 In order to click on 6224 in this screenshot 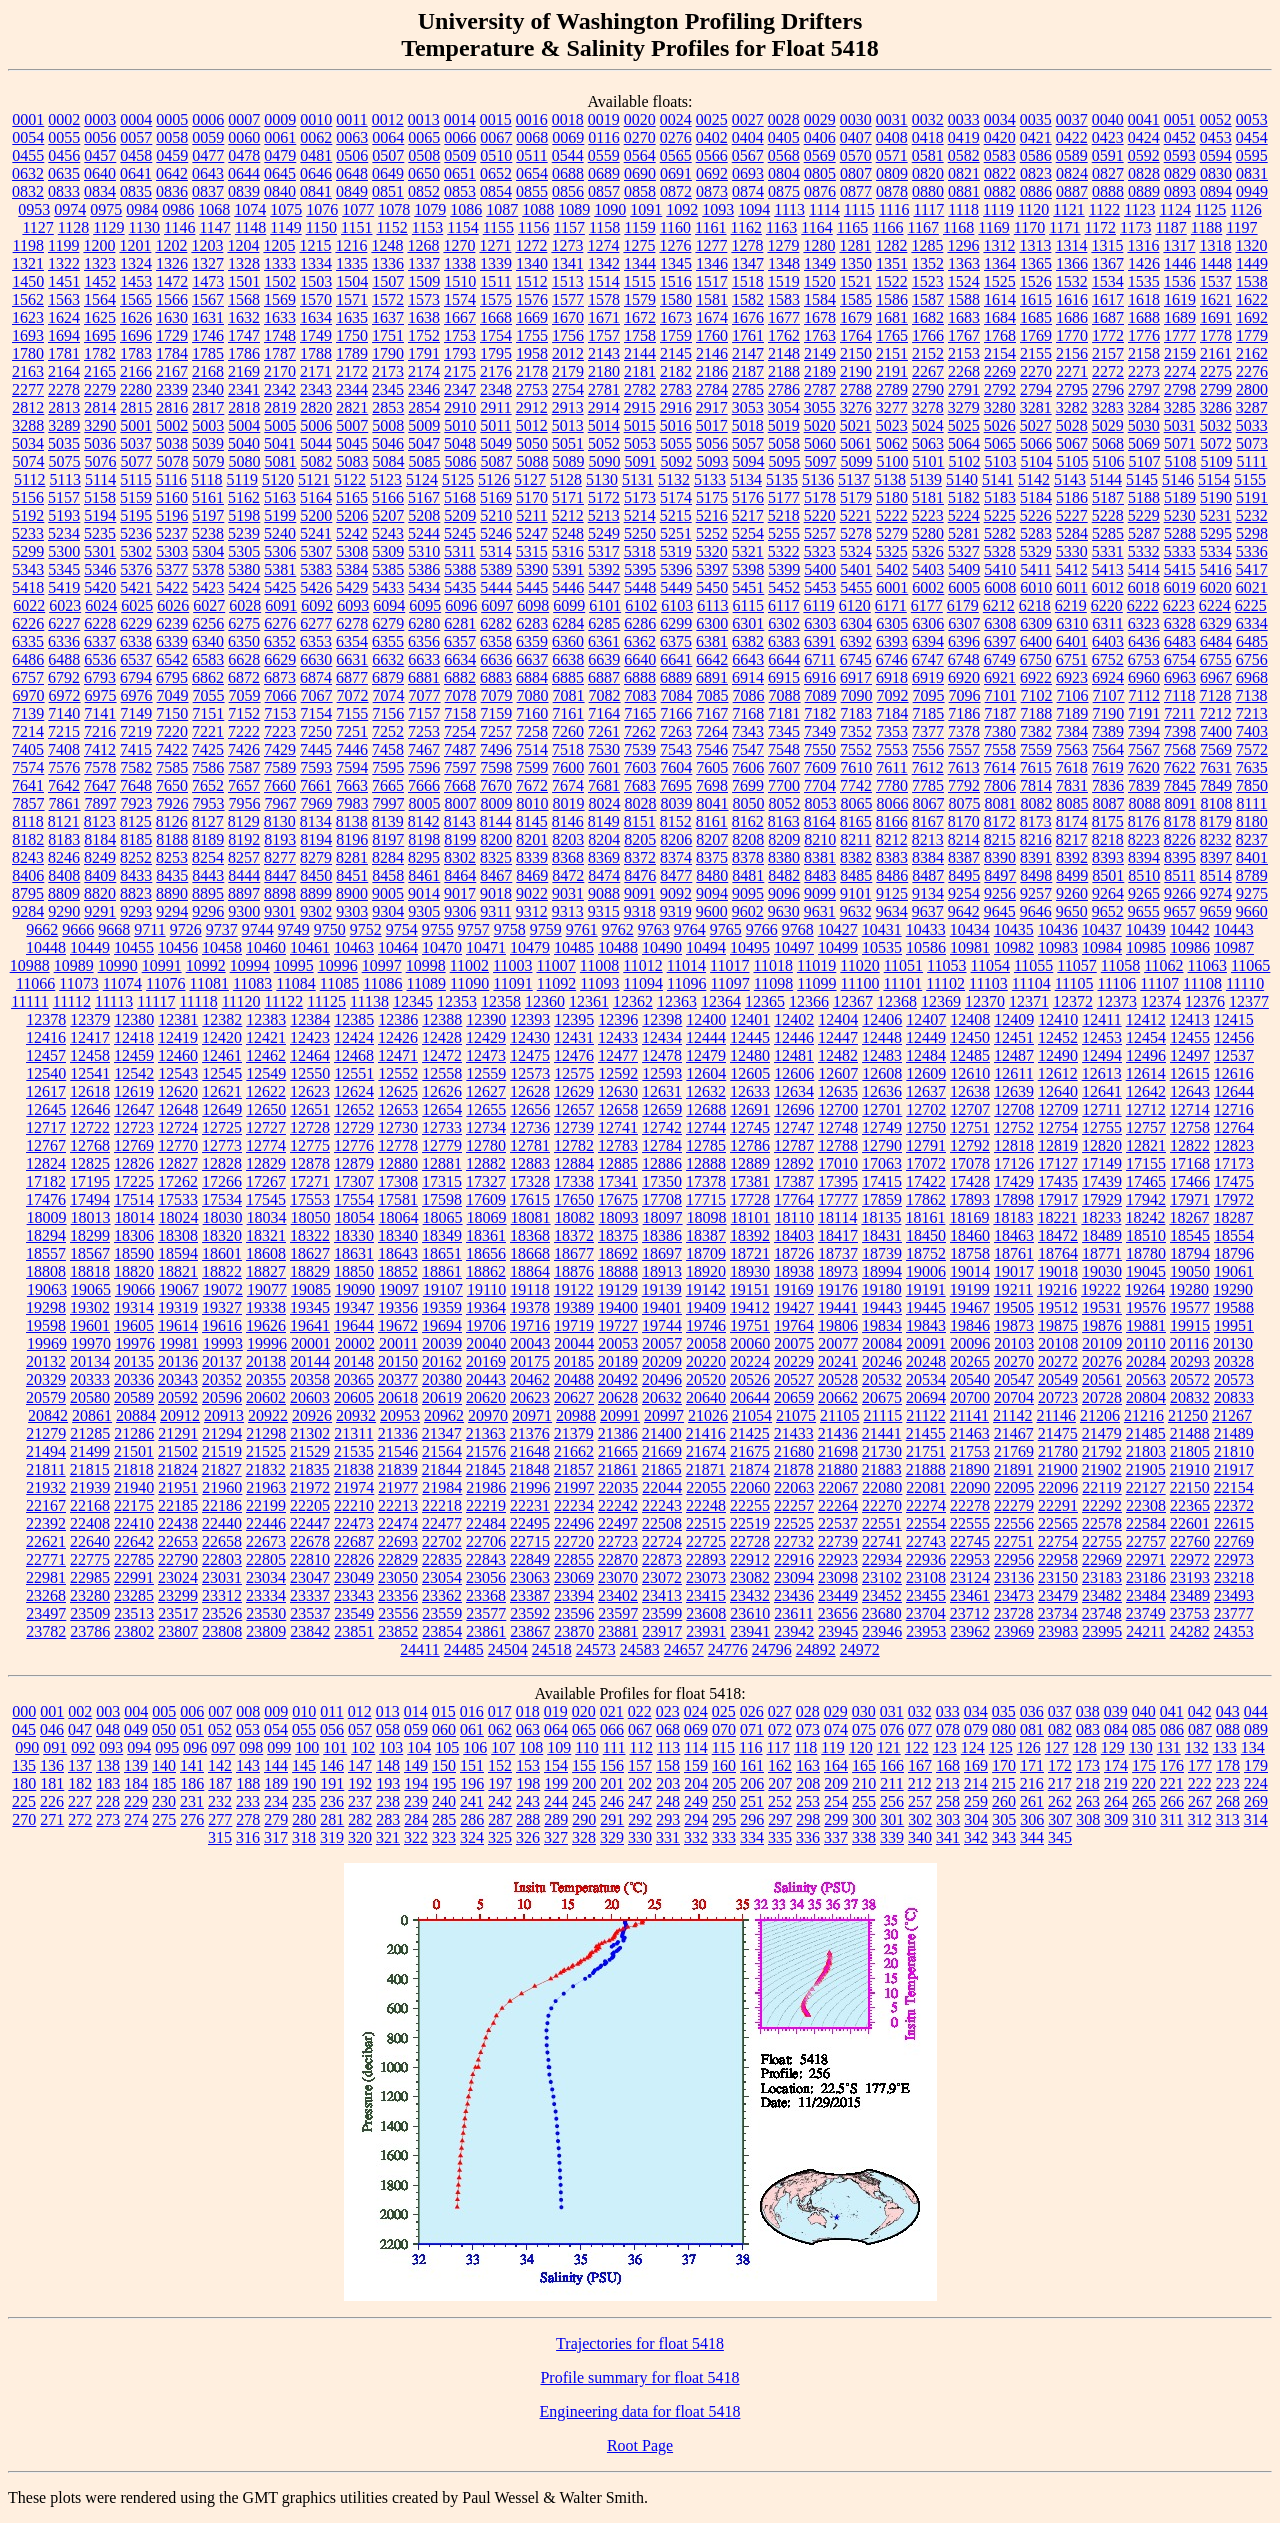, I will do `click(1215, 605)`.